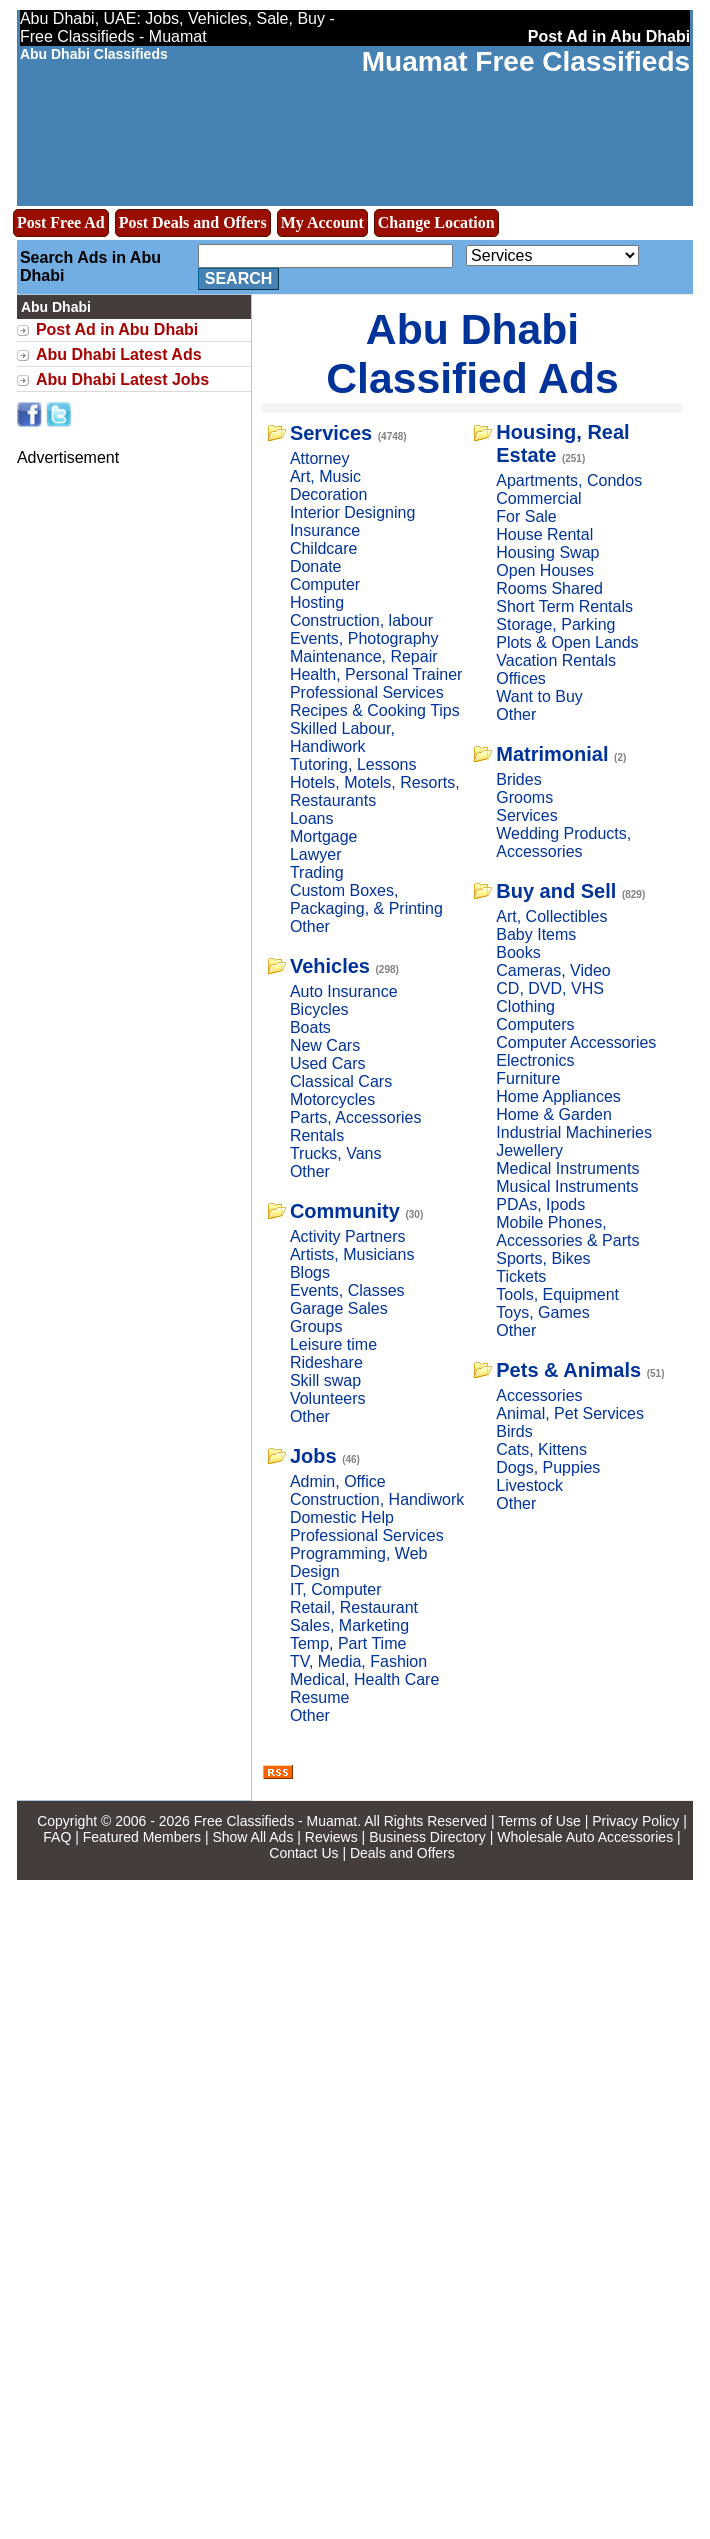 This screenshot has width=710, height=2539. Describe the element at coordinates (569, 480) in the screenshot. I see `Apartments, Condos` at that location.